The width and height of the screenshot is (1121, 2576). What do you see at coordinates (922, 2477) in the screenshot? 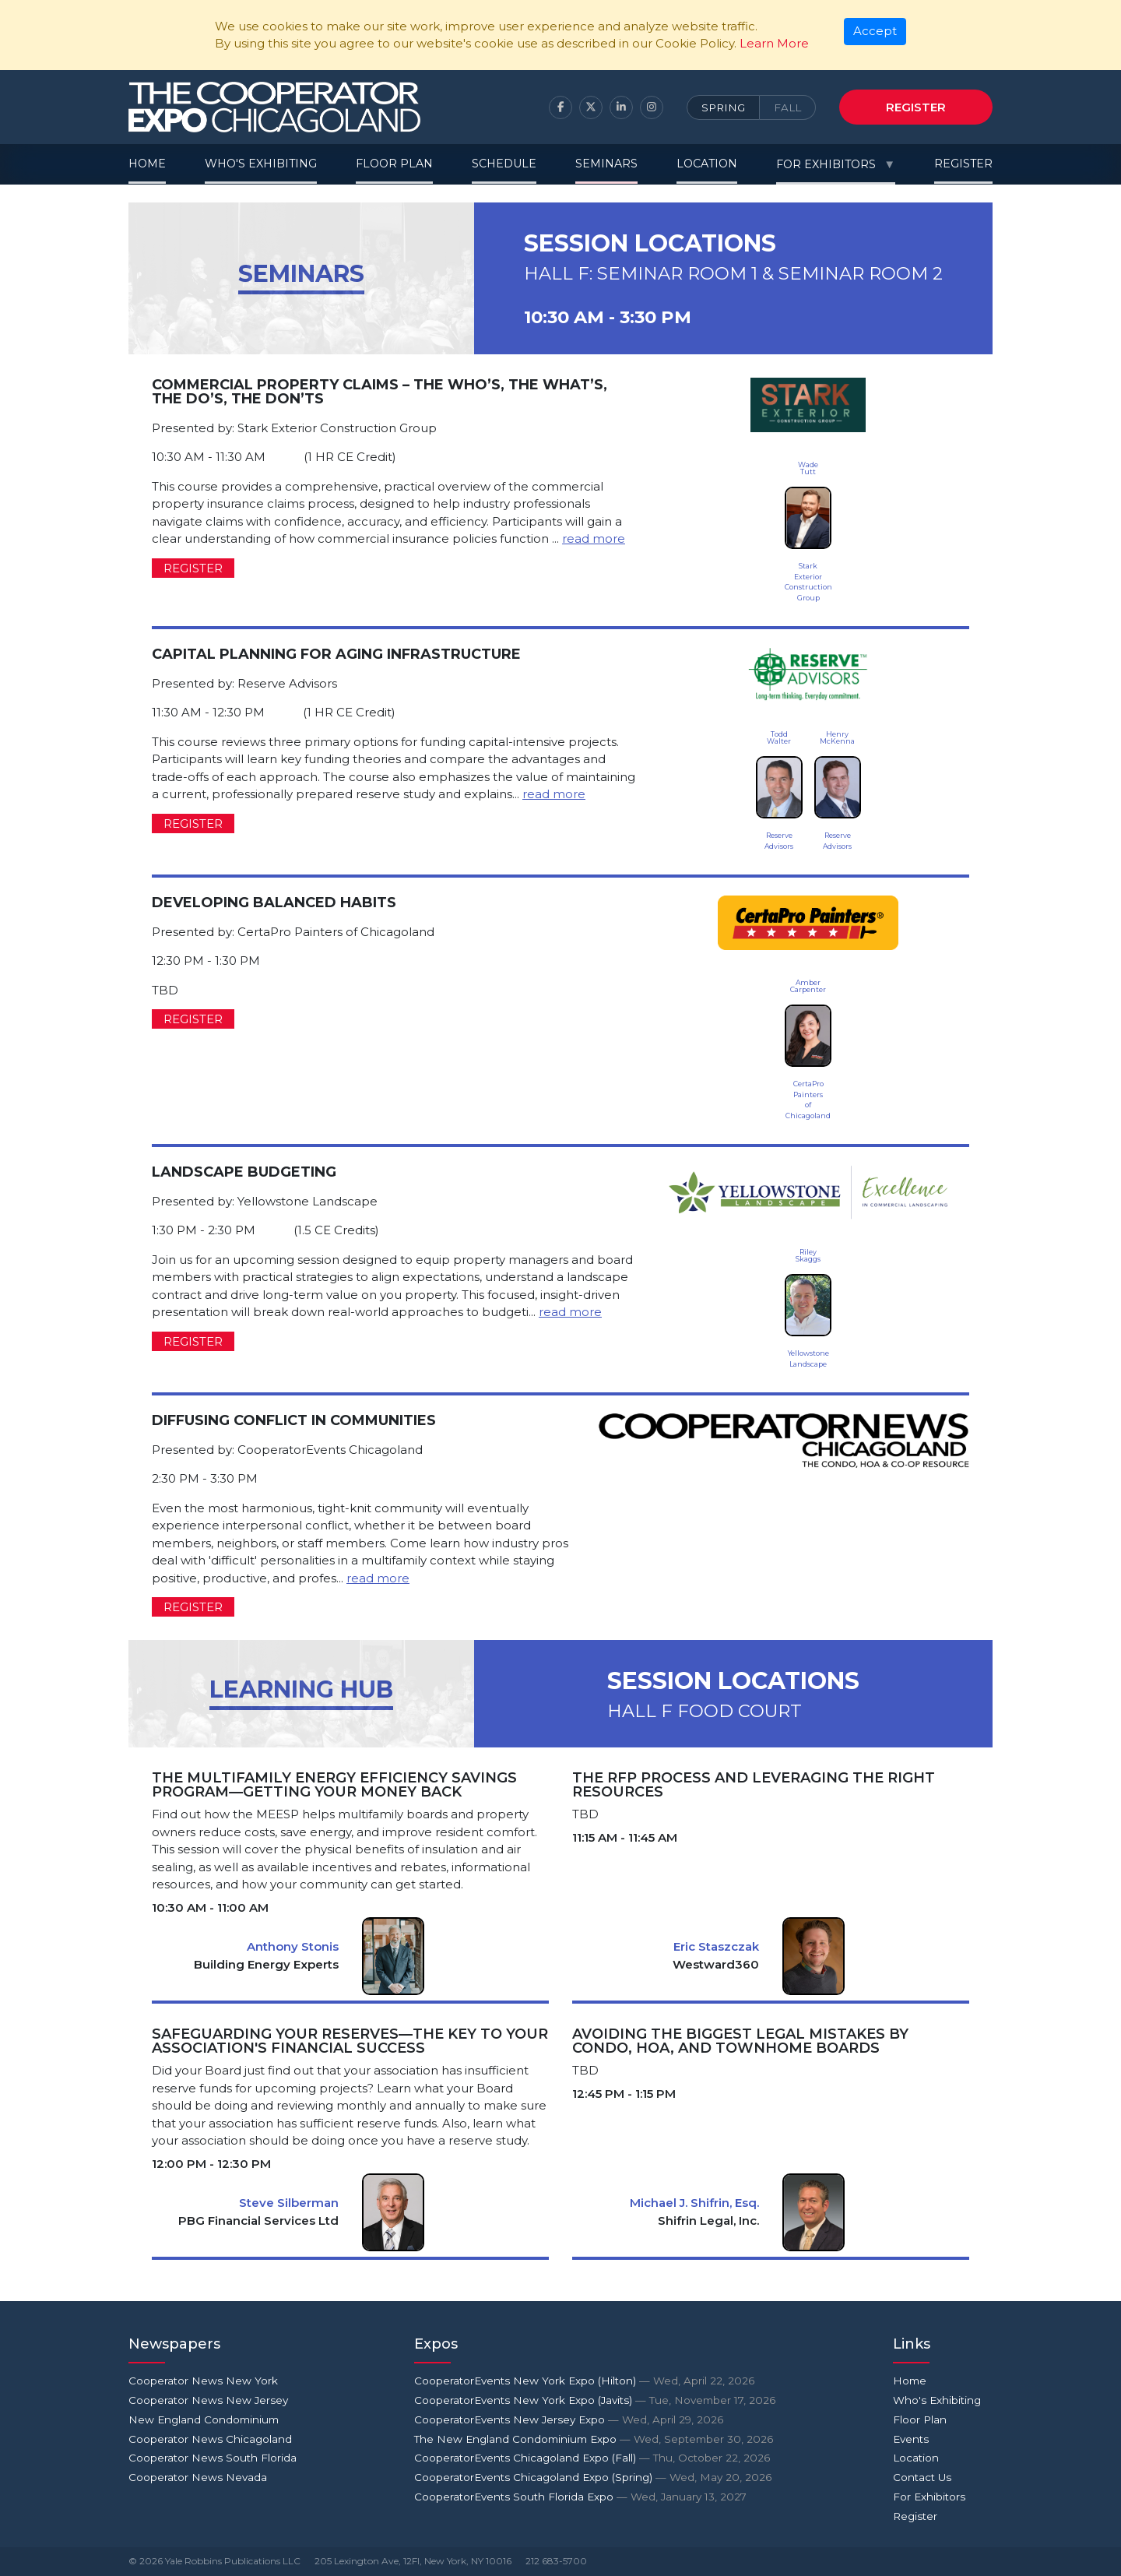
I see `Contact Us` at bounding box center [922, 2477].